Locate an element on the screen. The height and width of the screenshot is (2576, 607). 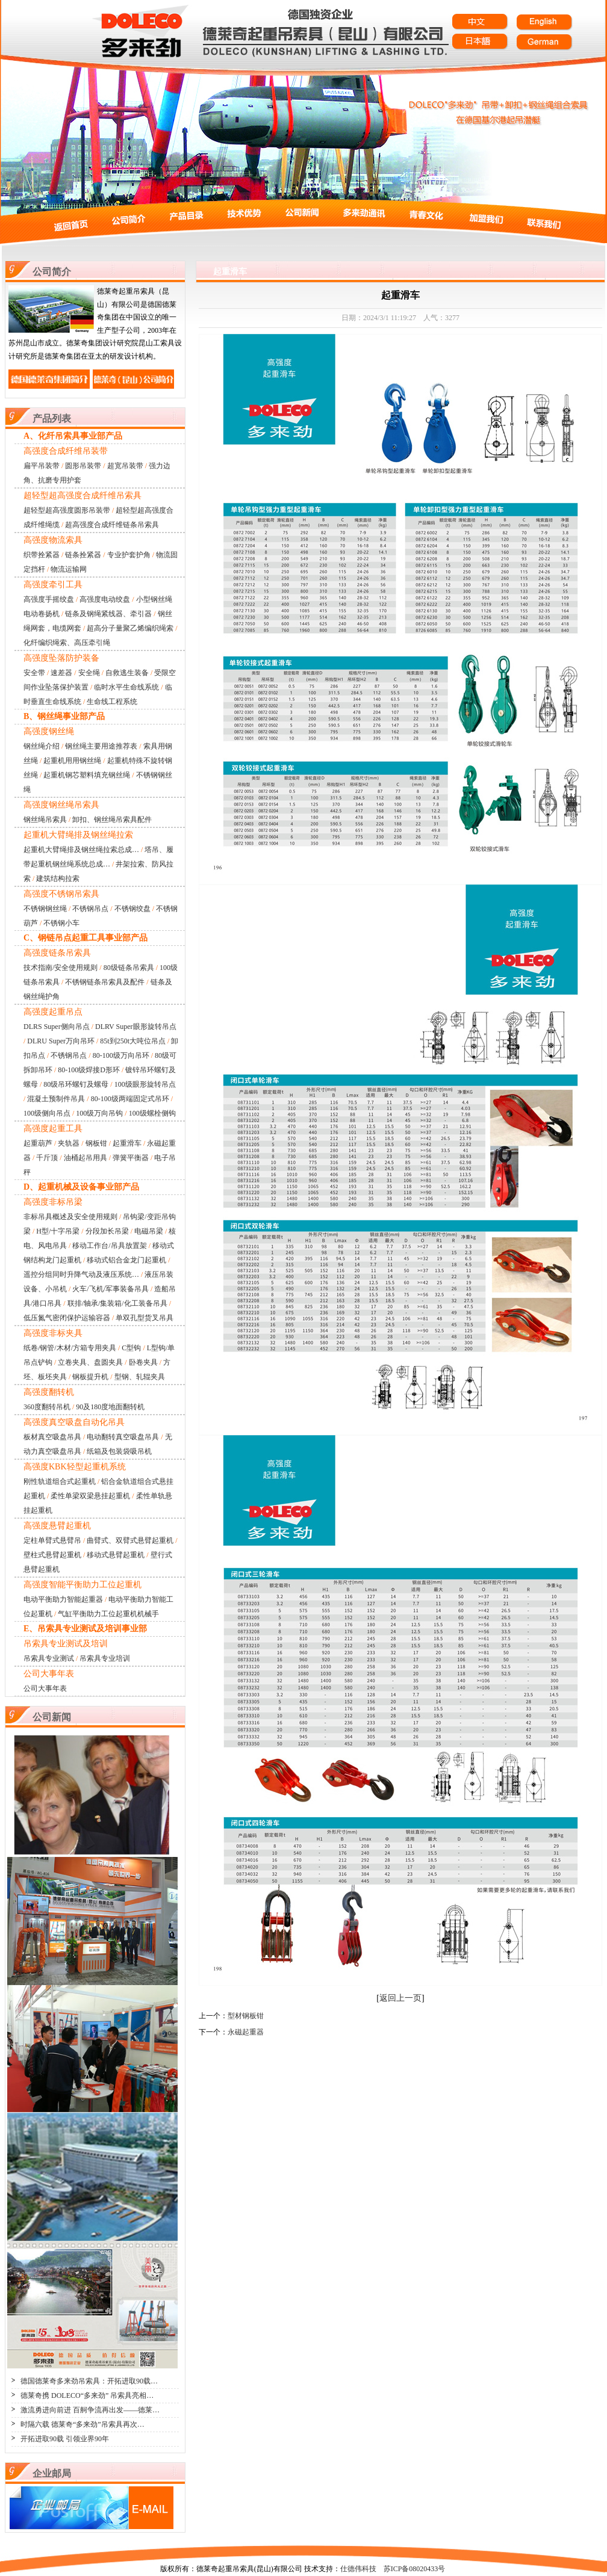
返回上一页 is located at coordinates (400, 1998).